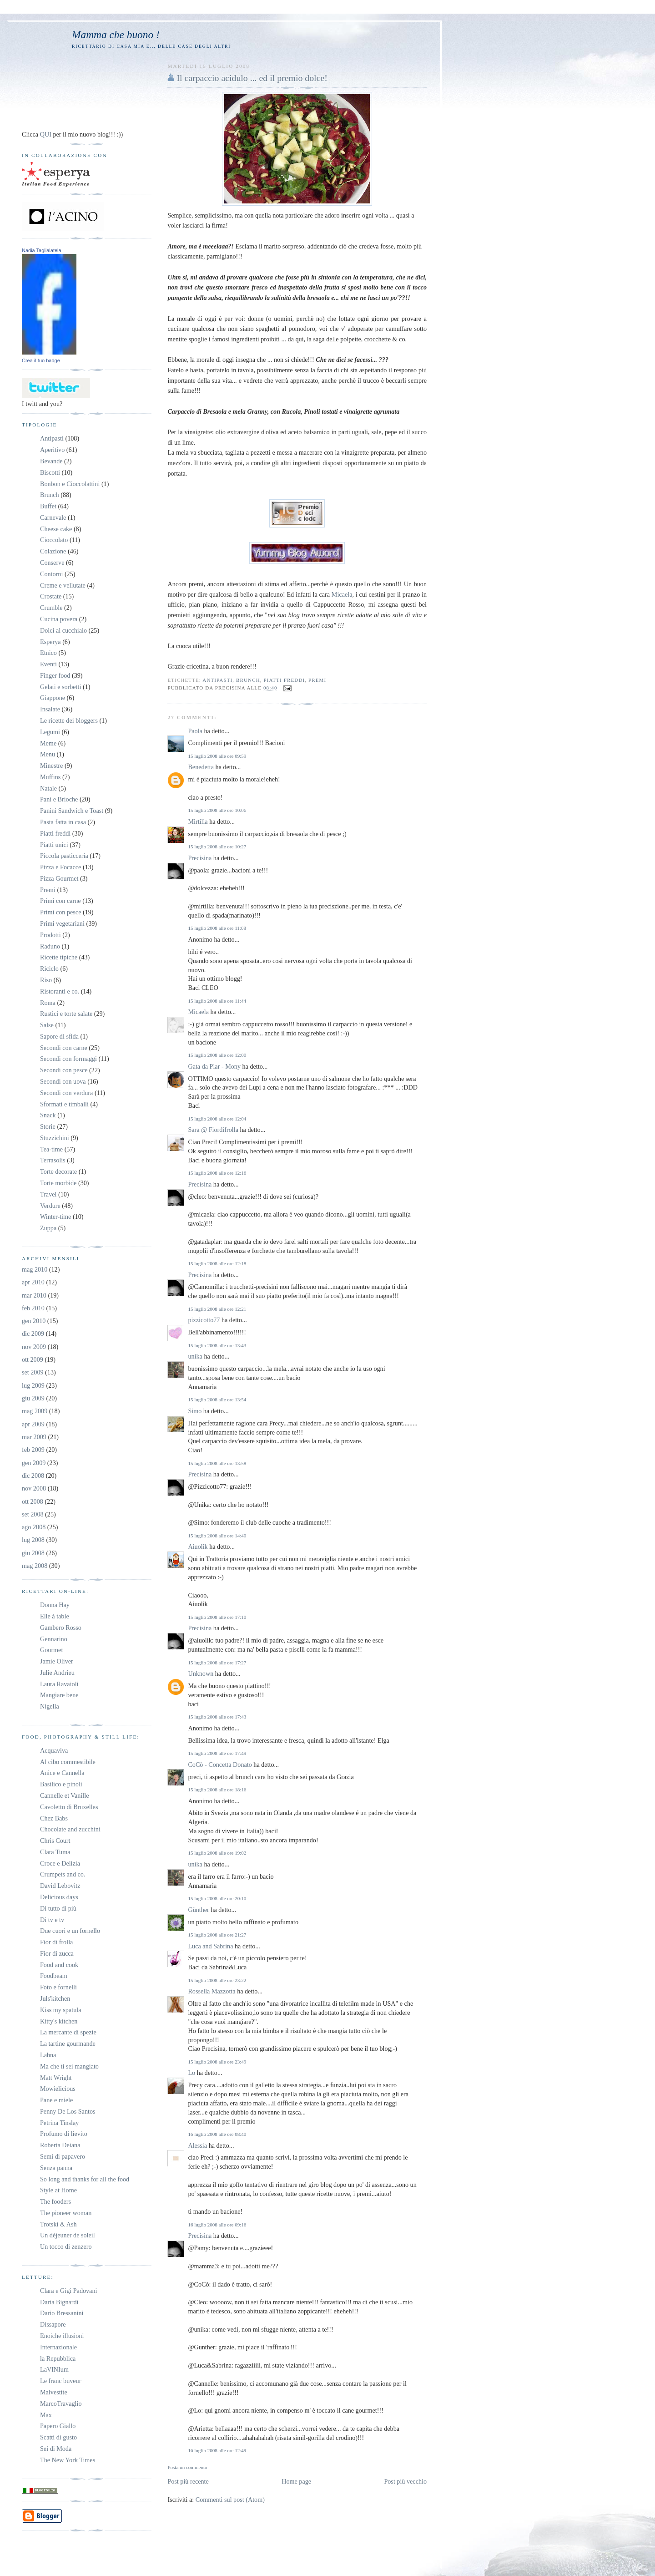 The height and width of the screenshot is (2576, 655). I want to click on Sapore di sfida, so click(59, 1036).